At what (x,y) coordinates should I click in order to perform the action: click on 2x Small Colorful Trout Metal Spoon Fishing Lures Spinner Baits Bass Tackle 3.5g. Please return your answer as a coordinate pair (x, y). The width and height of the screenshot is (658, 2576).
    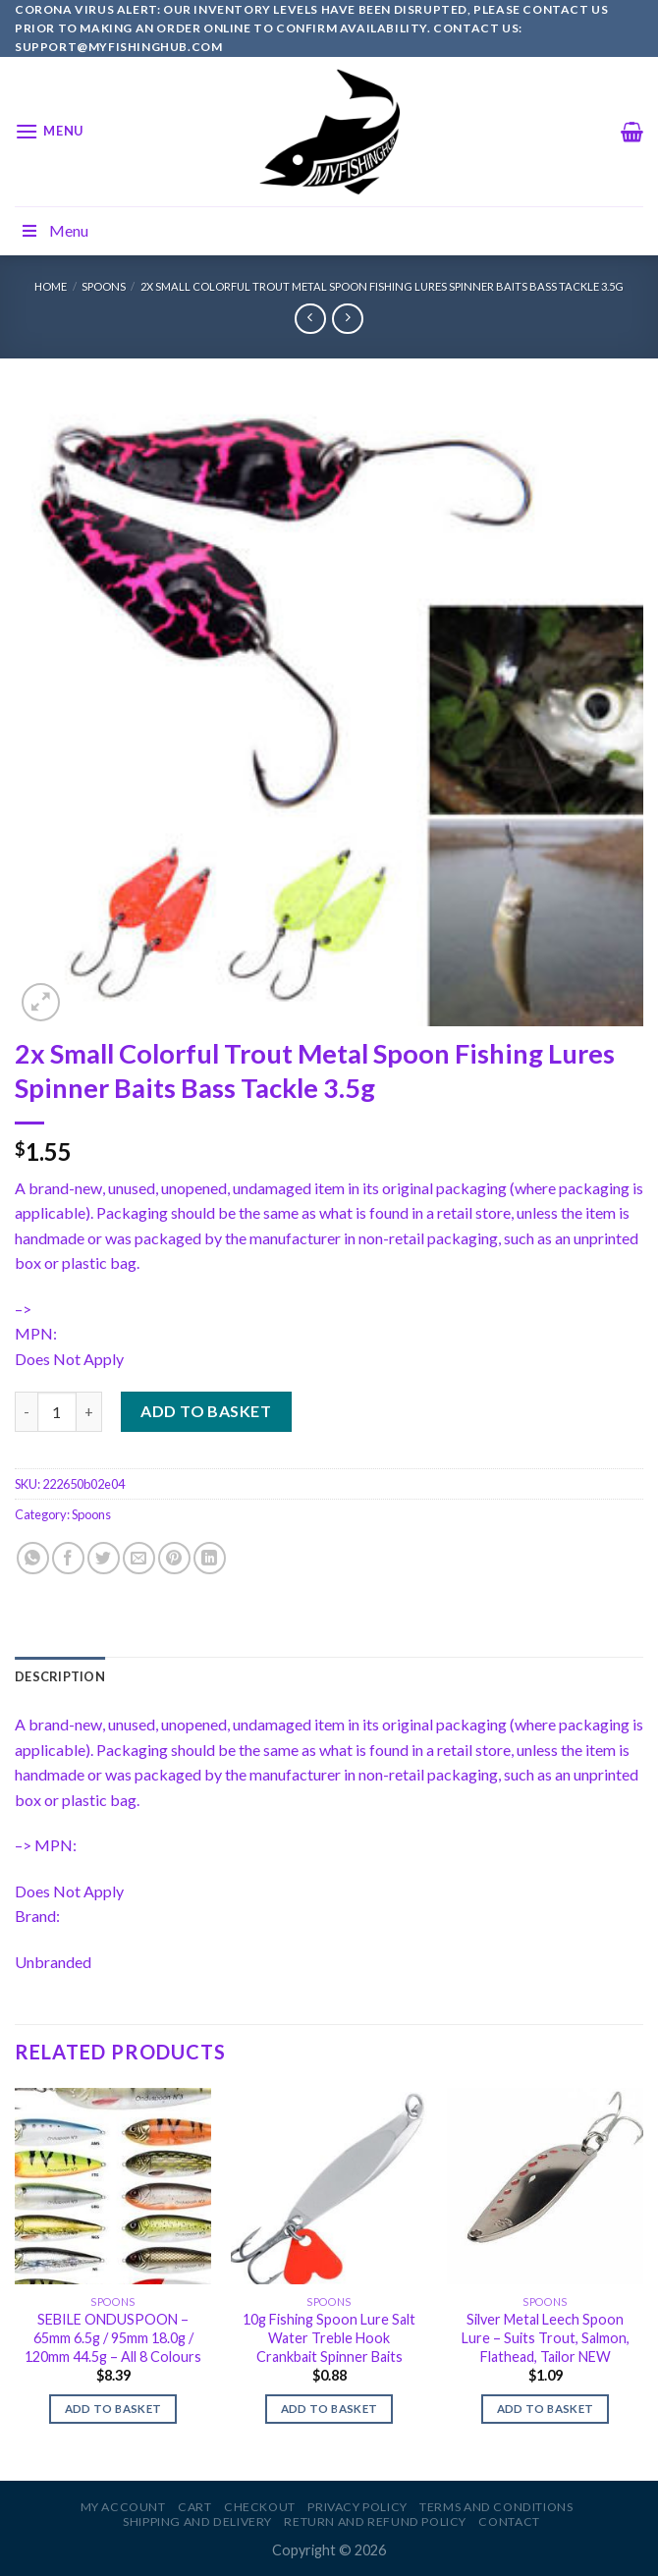
    Looking at the image, I should click on (382, 286).